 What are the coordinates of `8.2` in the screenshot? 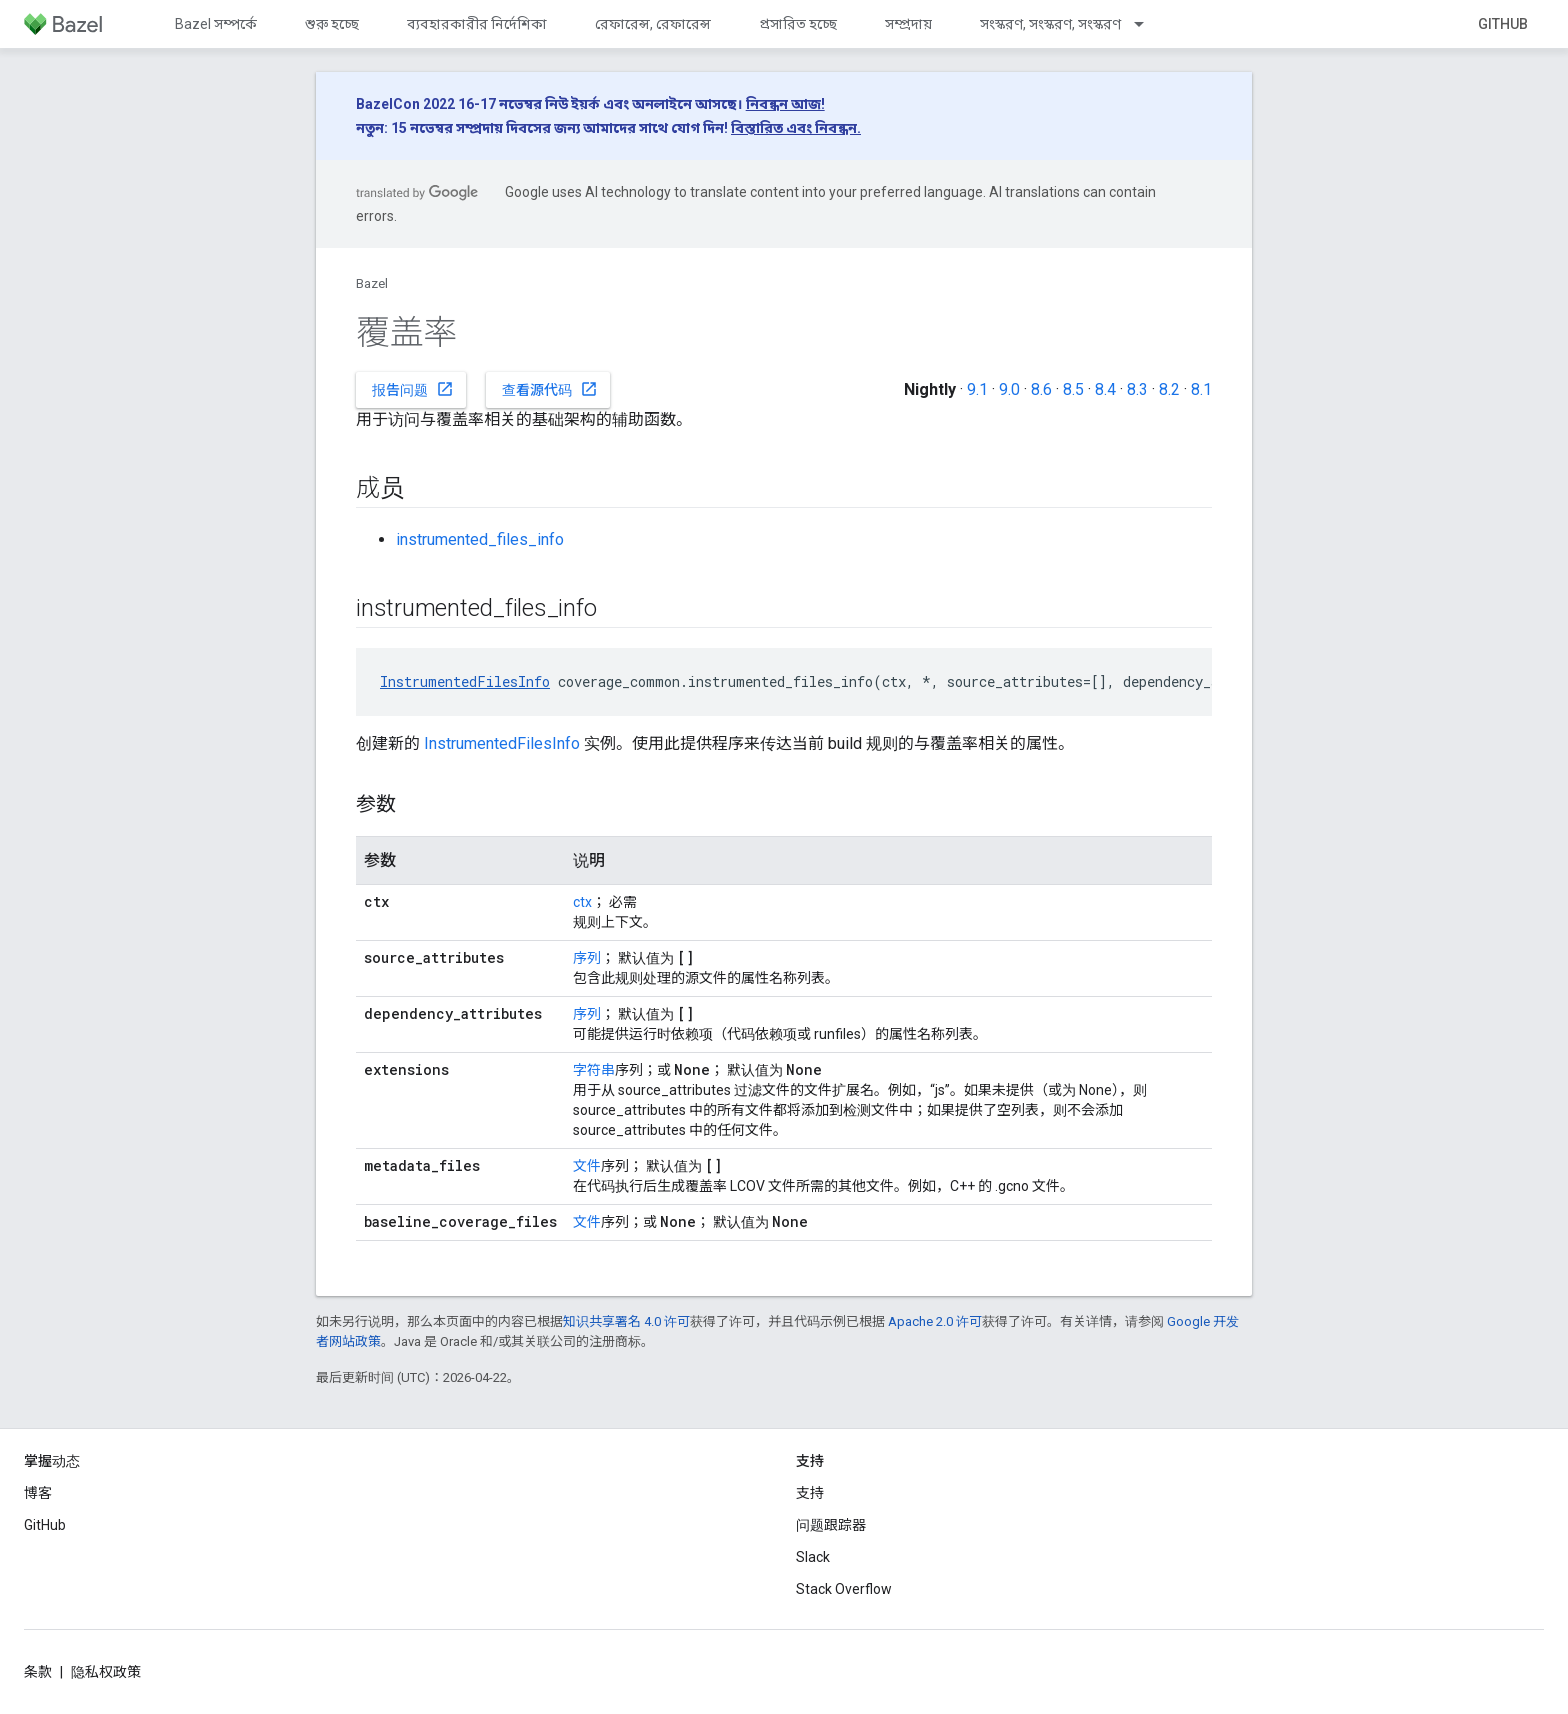 It's located at (1169, 389).